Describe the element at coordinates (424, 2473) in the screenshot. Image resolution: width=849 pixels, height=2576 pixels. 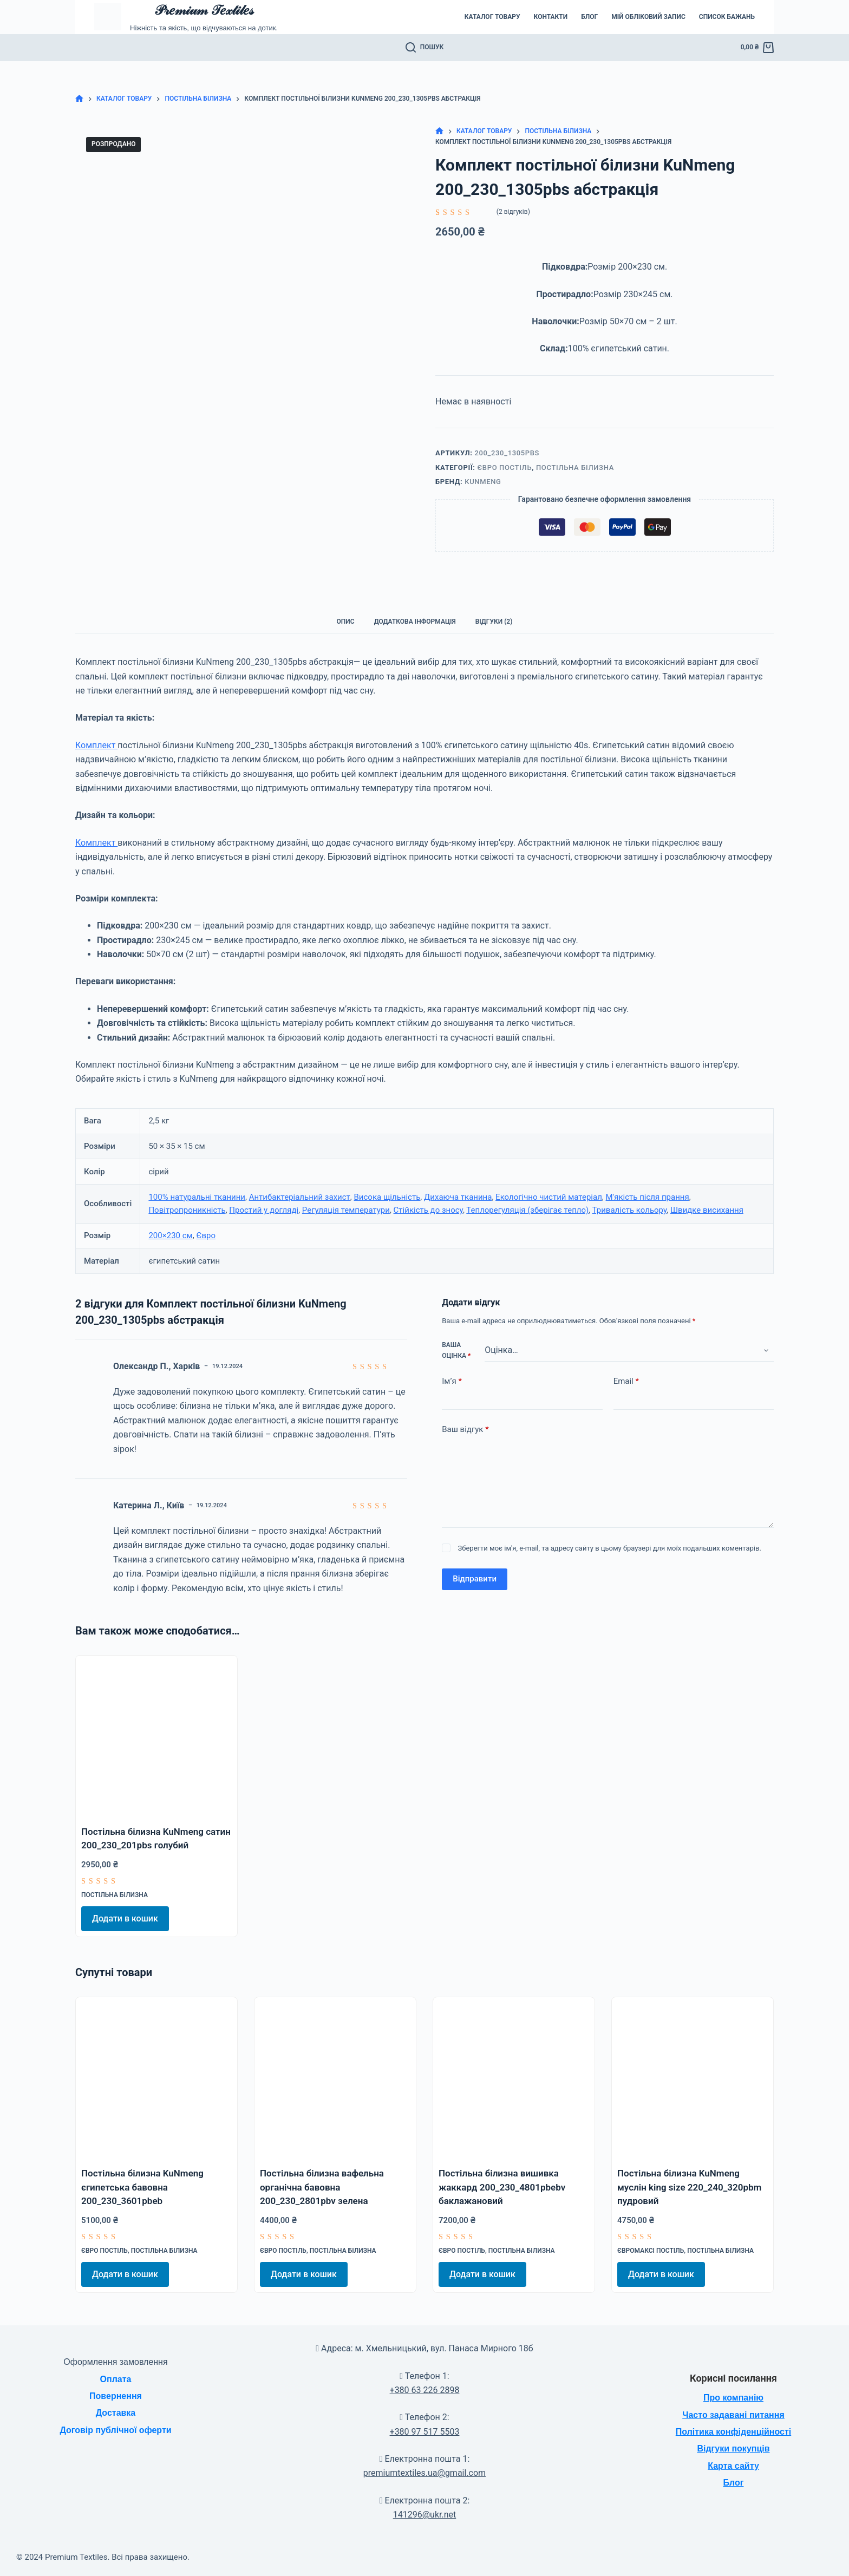
I see `premiumtextiles.ua@gmail.com` at that location.